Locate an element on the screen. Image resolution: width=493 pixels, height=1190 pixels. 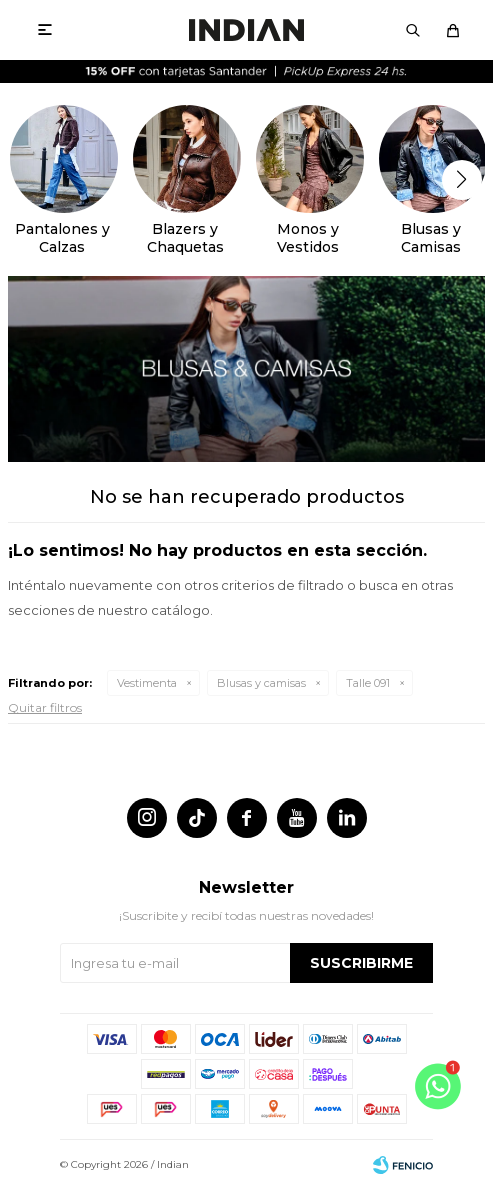
Blusas y camisas is located at coordinates (261, 683).